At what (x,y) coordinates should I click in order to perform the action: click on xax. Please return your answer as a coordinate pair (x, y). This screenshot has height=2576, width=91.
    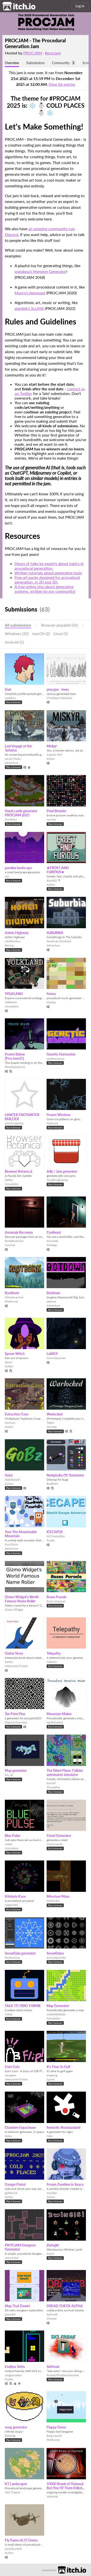
    Looking at the image, I should click on (7, 876).